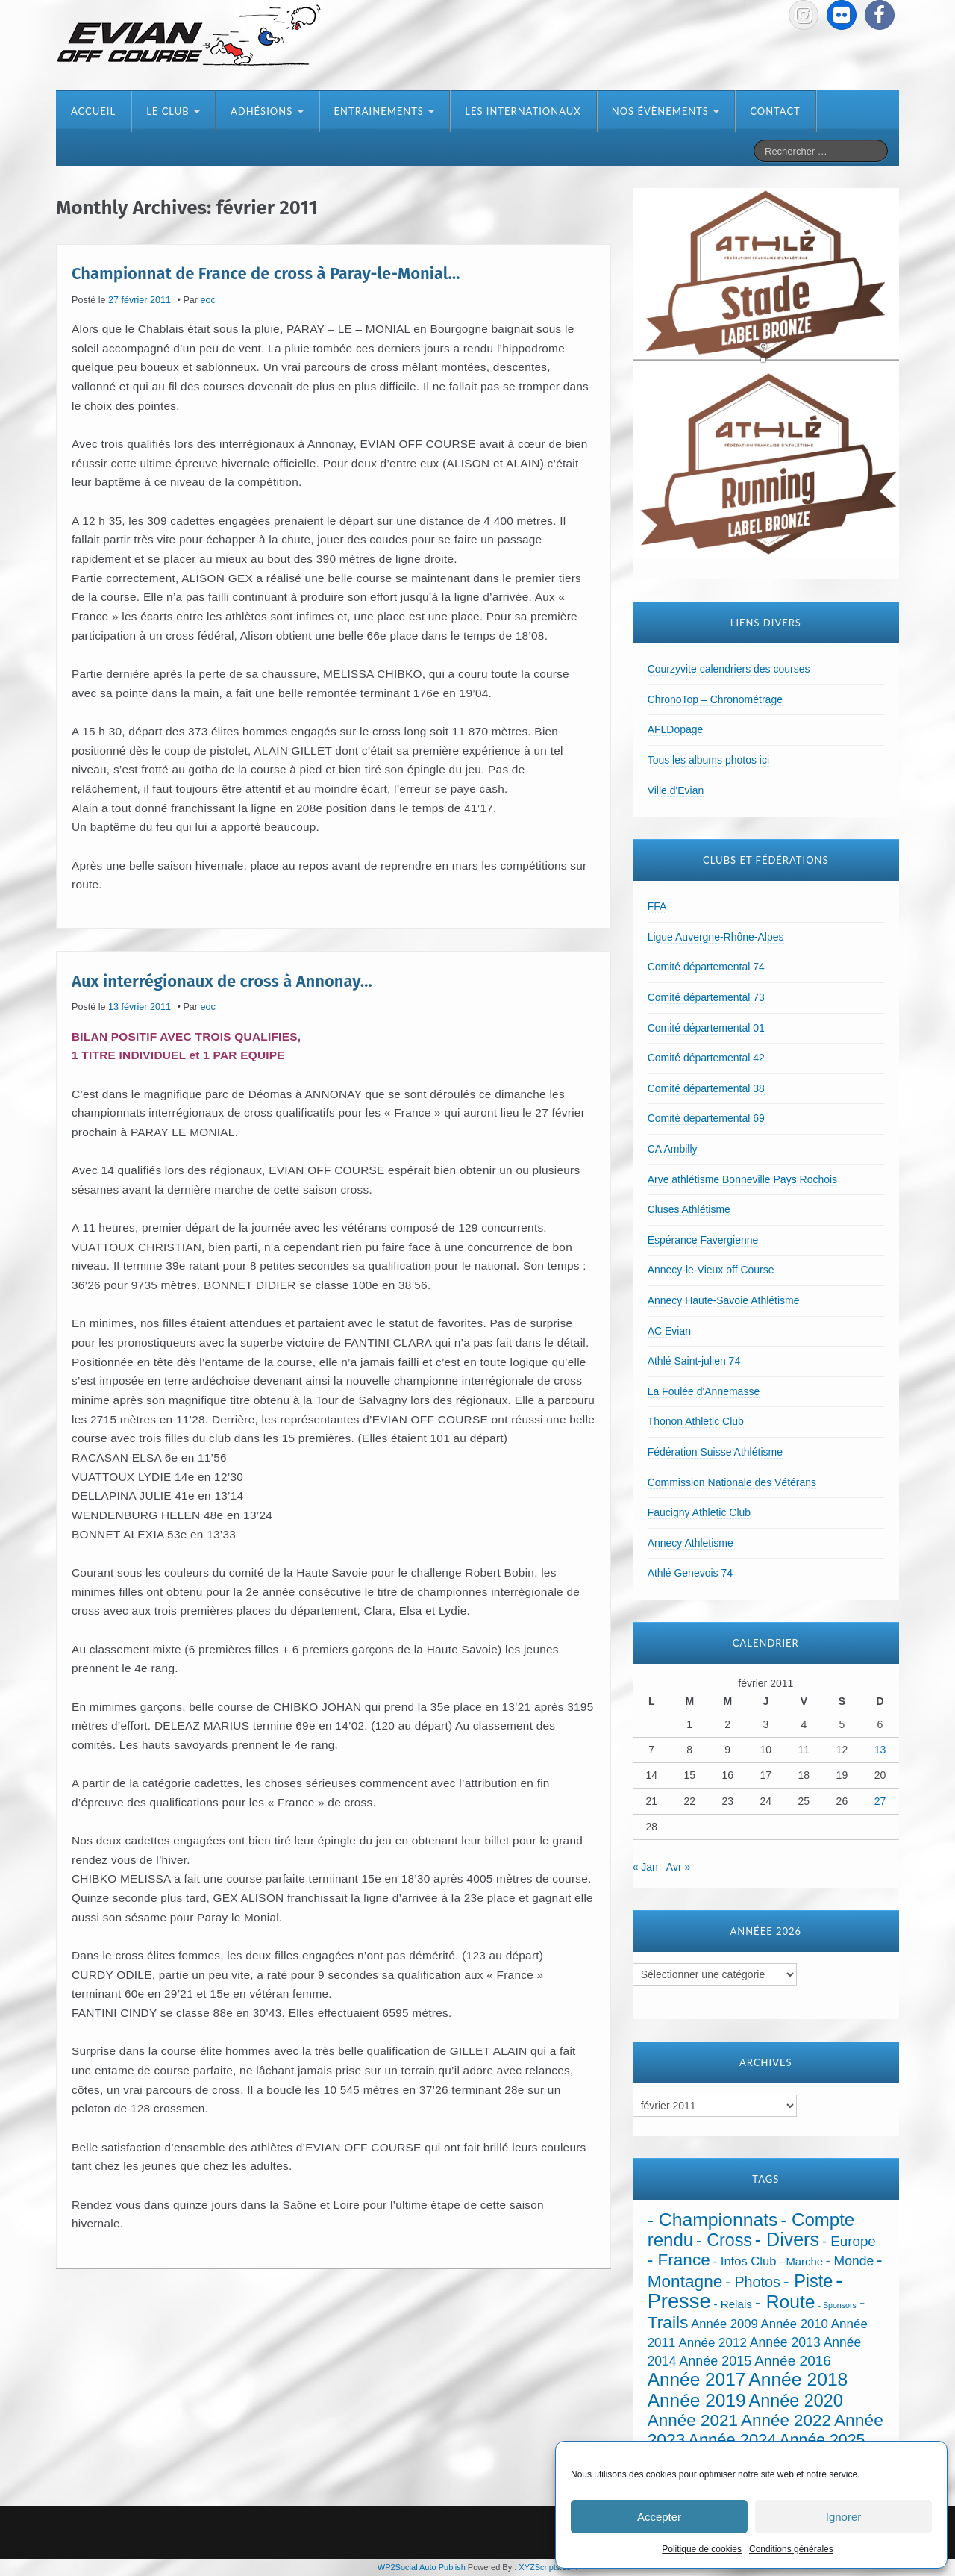 The image size is (955, 2576). Describe the element at coordinates (733, 2304) in the screenshot. I see `- Relais [- Relais (20 éléments)]` at that location.